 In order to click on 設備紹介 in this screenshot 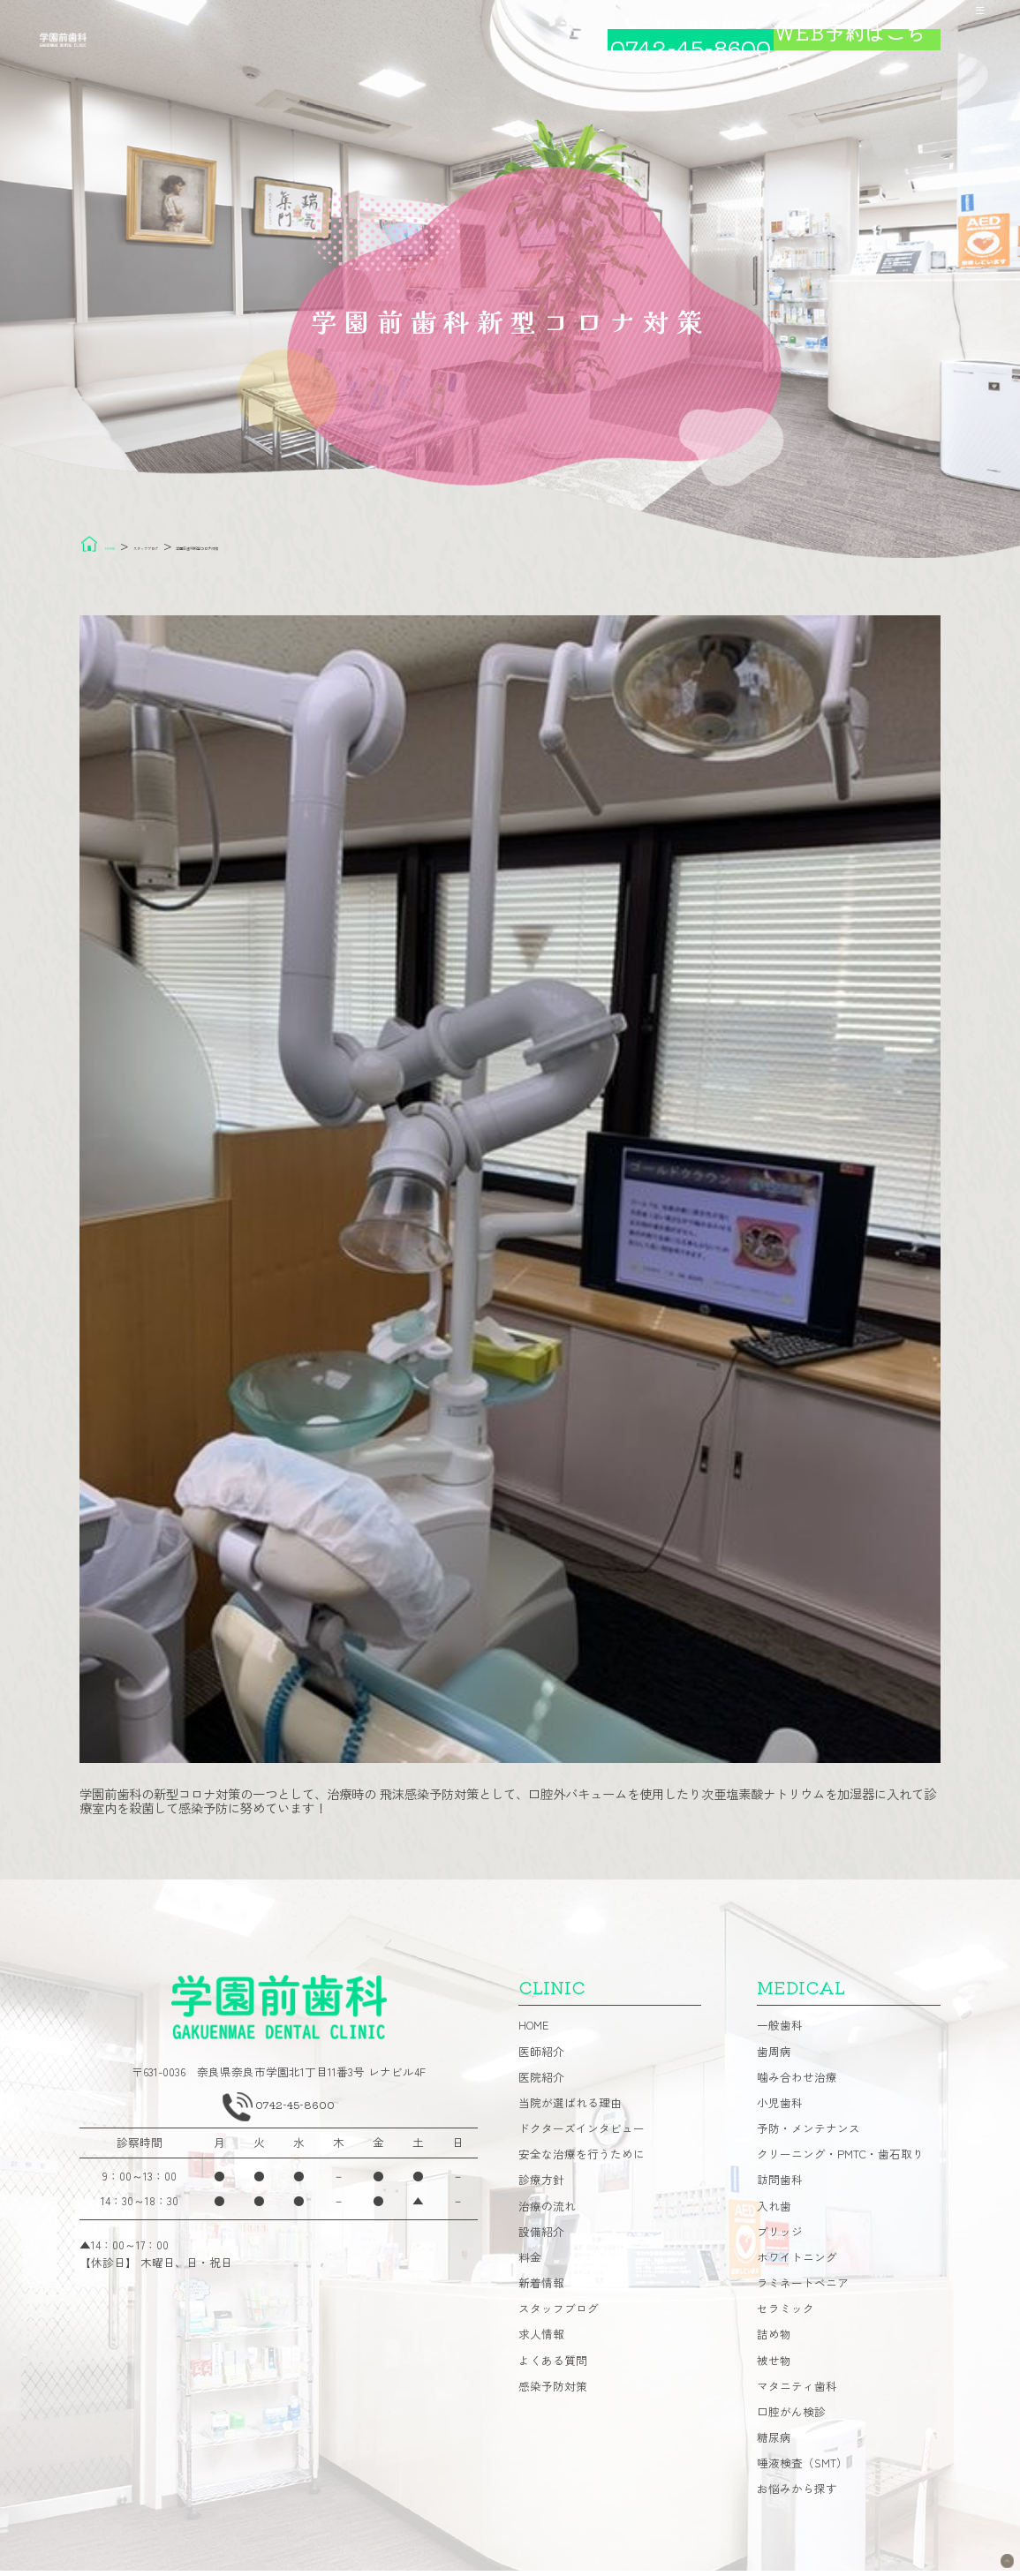, I will do `click(541, 2237)`.